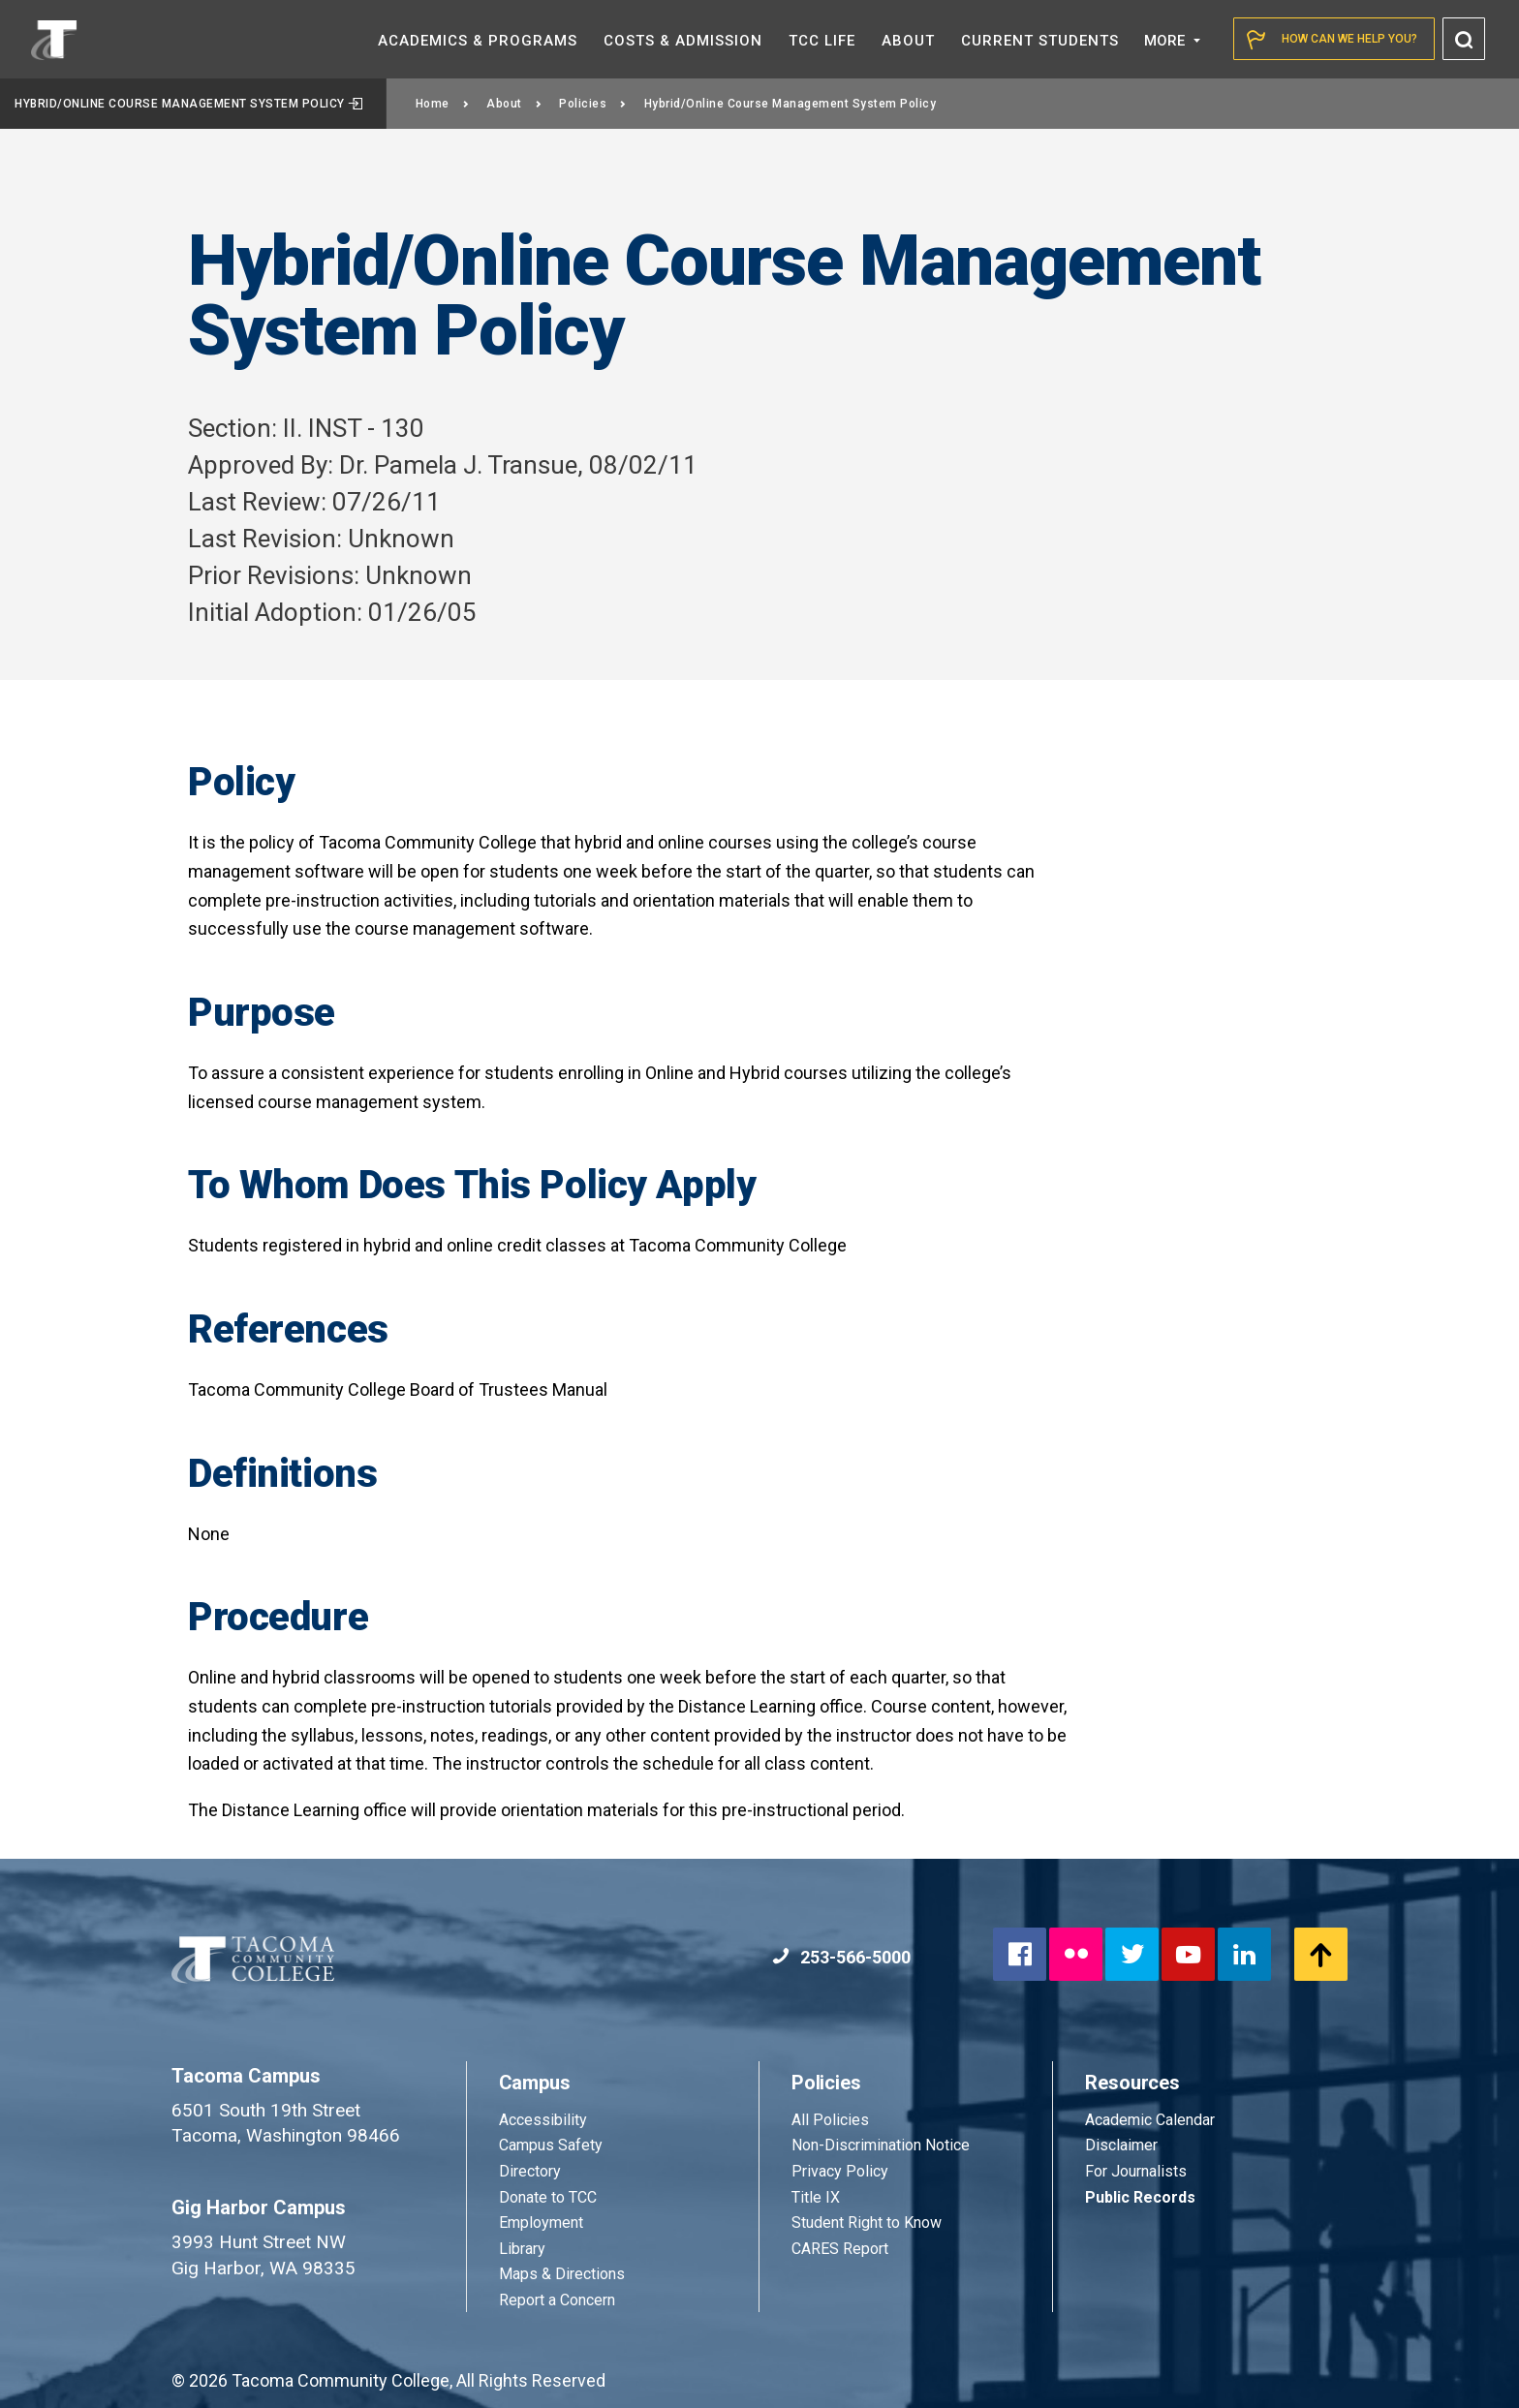  What do you see at coordinates (1136, 2171) in the screenshot?
I see `For Journalists` at bounding box center [1136, 2171].